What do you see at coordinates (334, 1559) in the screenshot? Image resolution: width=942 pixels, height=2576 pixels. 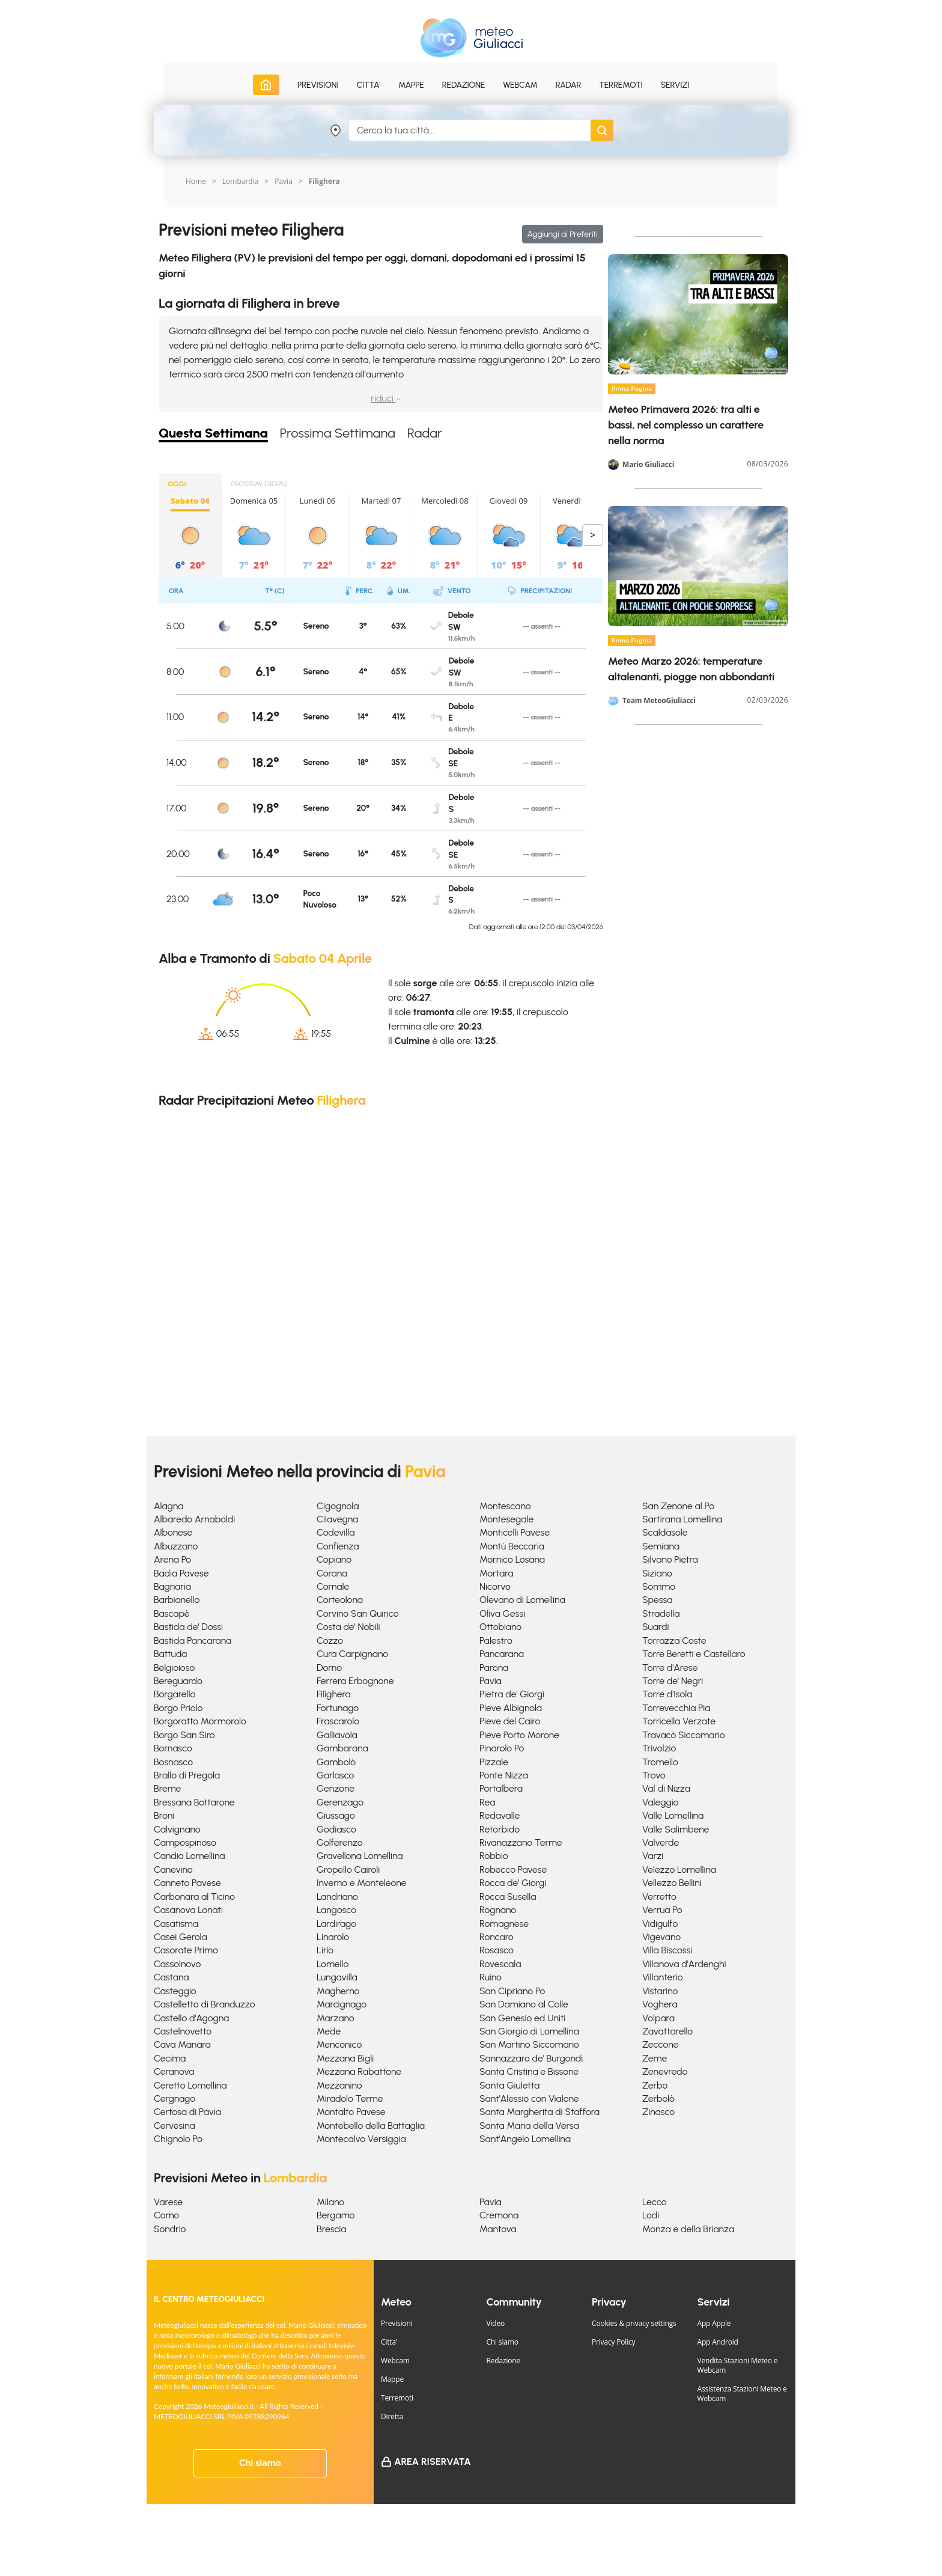 I see `Copiano` at bounding box center [334, 1559].